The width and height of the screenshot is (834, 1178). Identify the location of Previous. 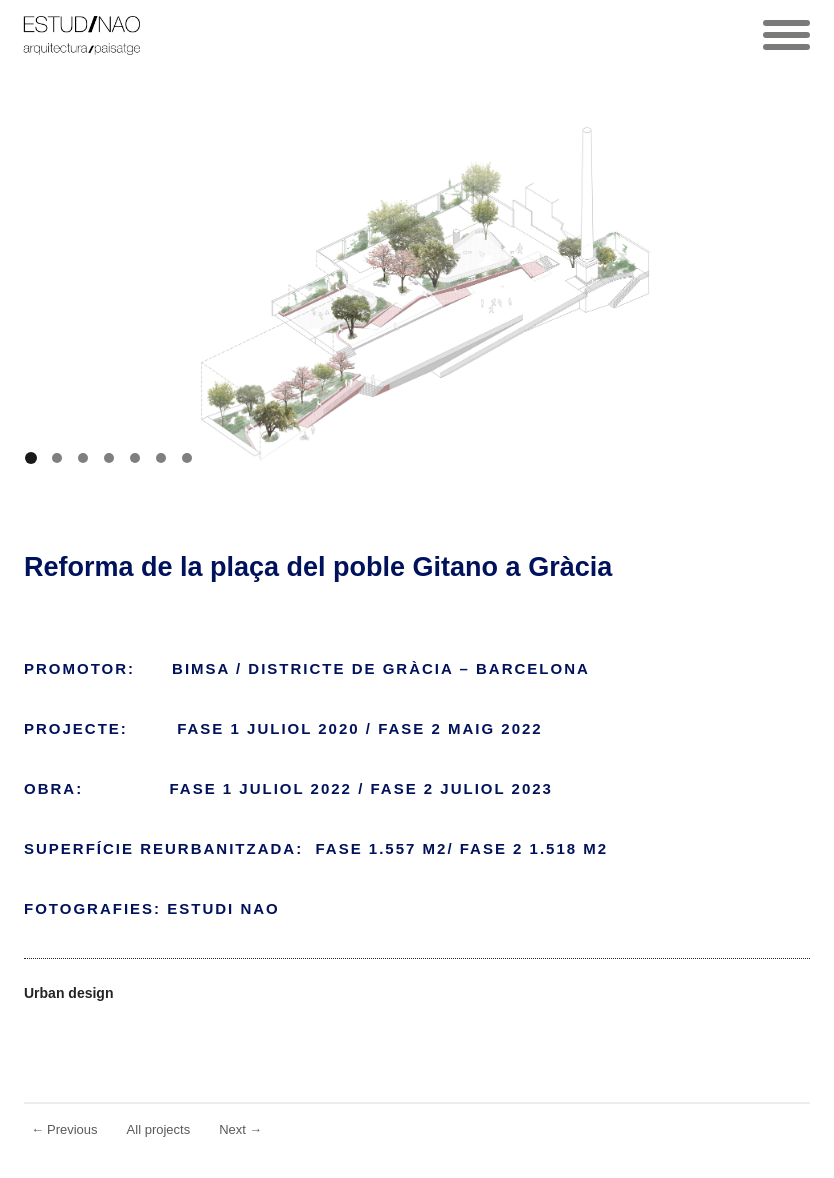
(64, 1129).